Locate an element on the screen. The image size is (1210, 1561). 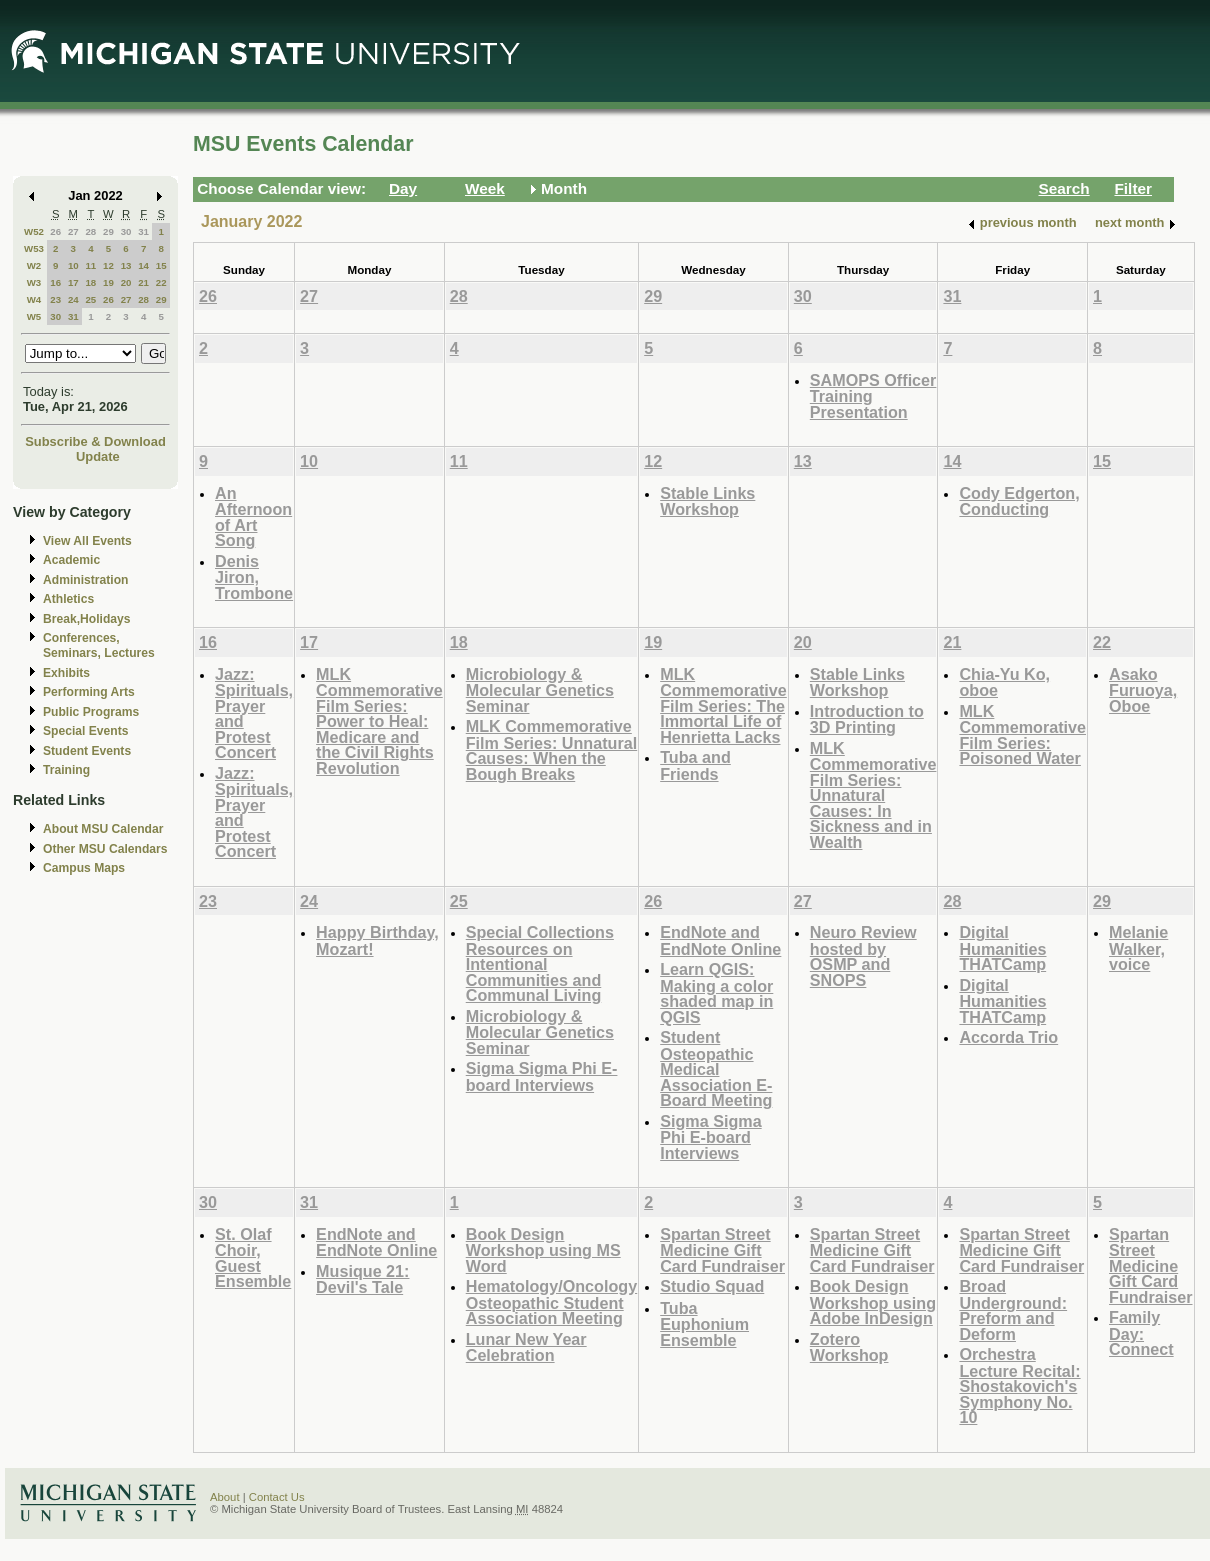
Happy Birthday, Mozart! is located at coordinates (377, 940).